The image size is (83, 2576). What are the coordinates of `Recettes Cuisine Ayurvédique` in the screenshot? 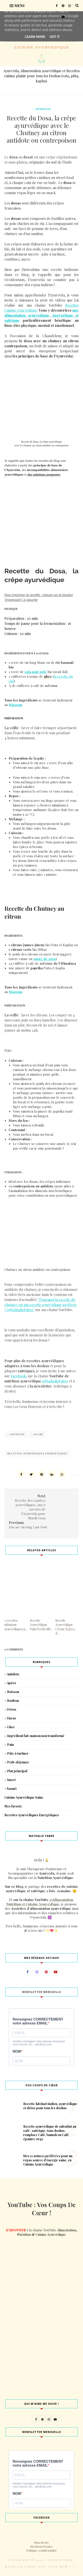 It's located at (26, 2530).